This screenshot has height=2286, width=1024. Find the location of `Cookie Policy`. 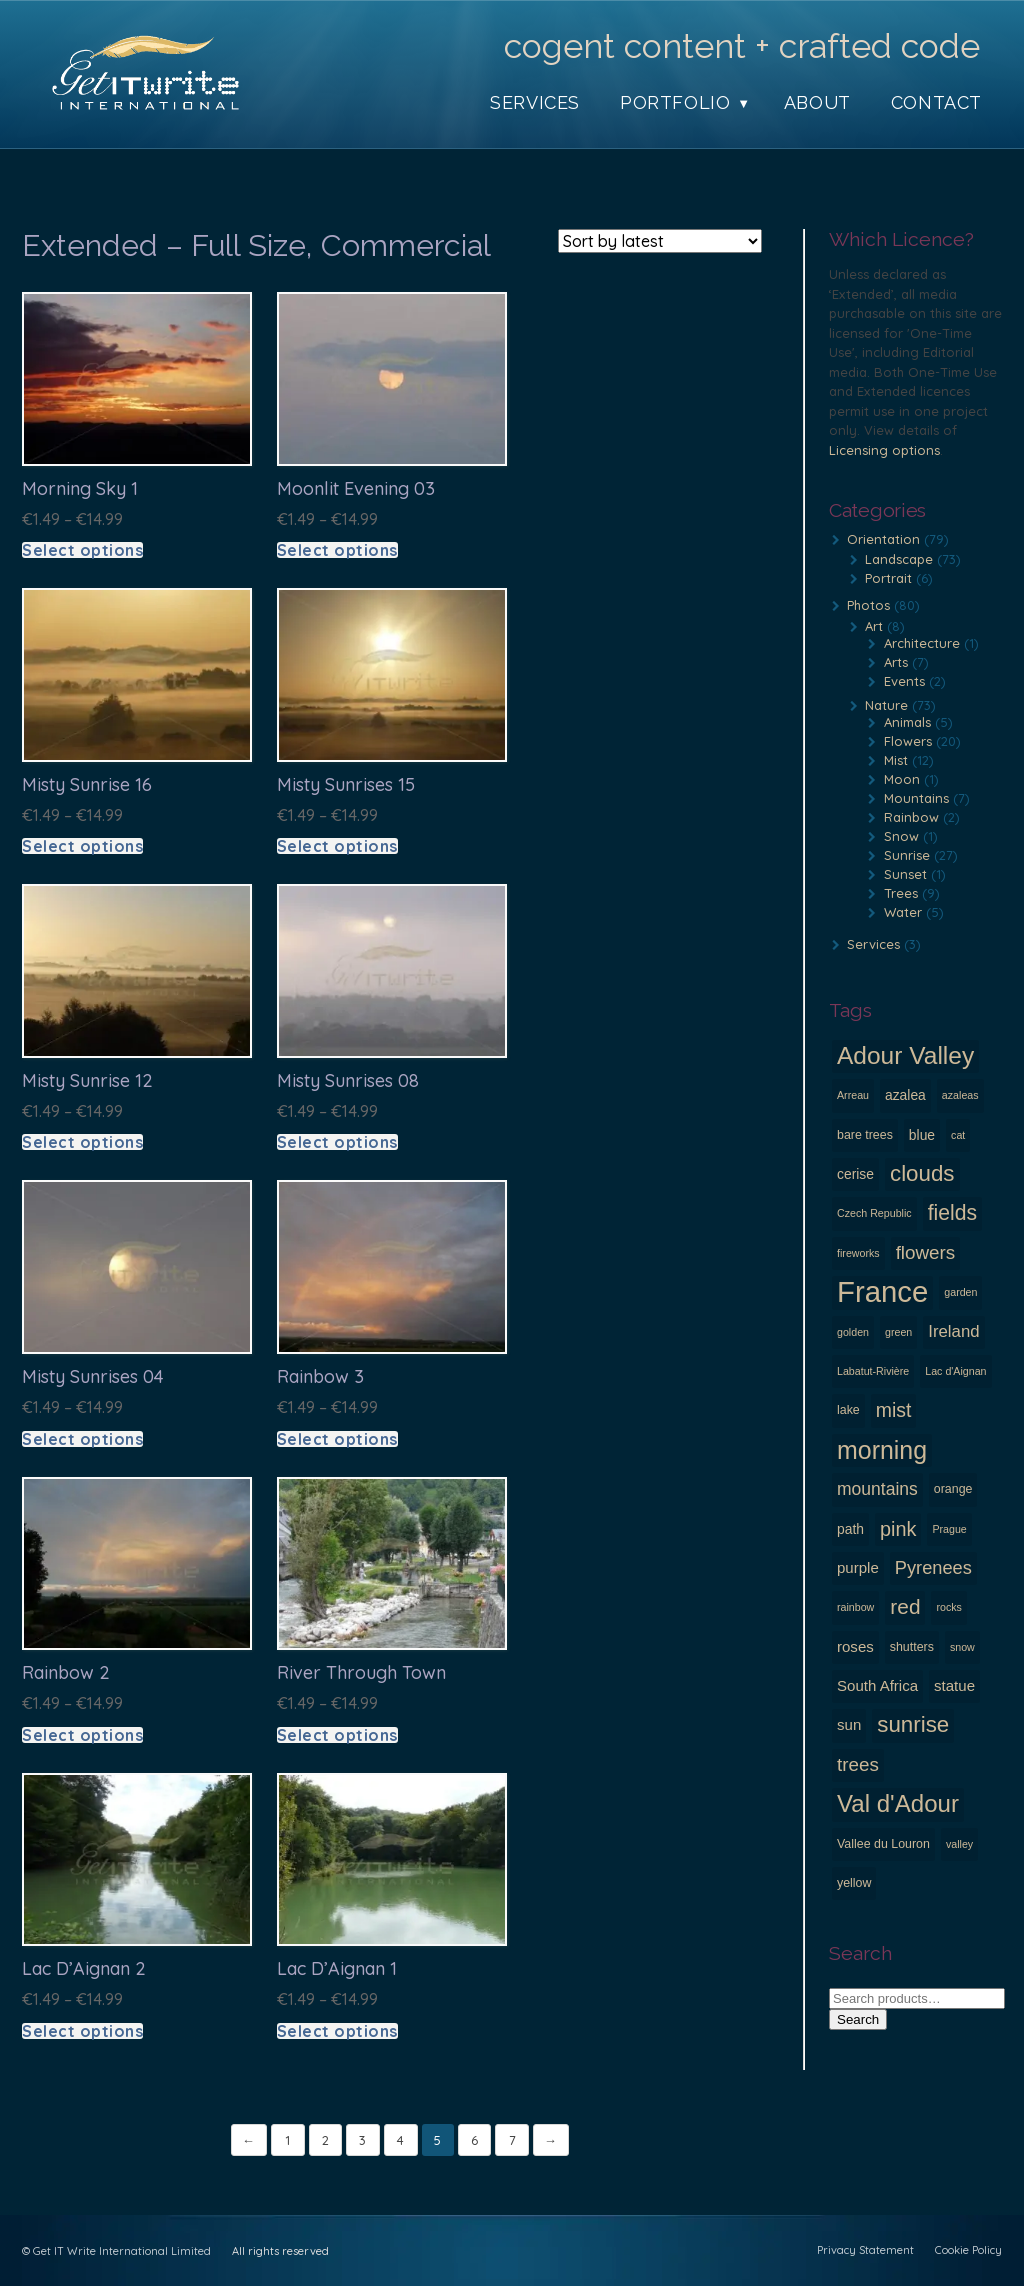

Cookie Policy is located at coordinates (968, 2250).